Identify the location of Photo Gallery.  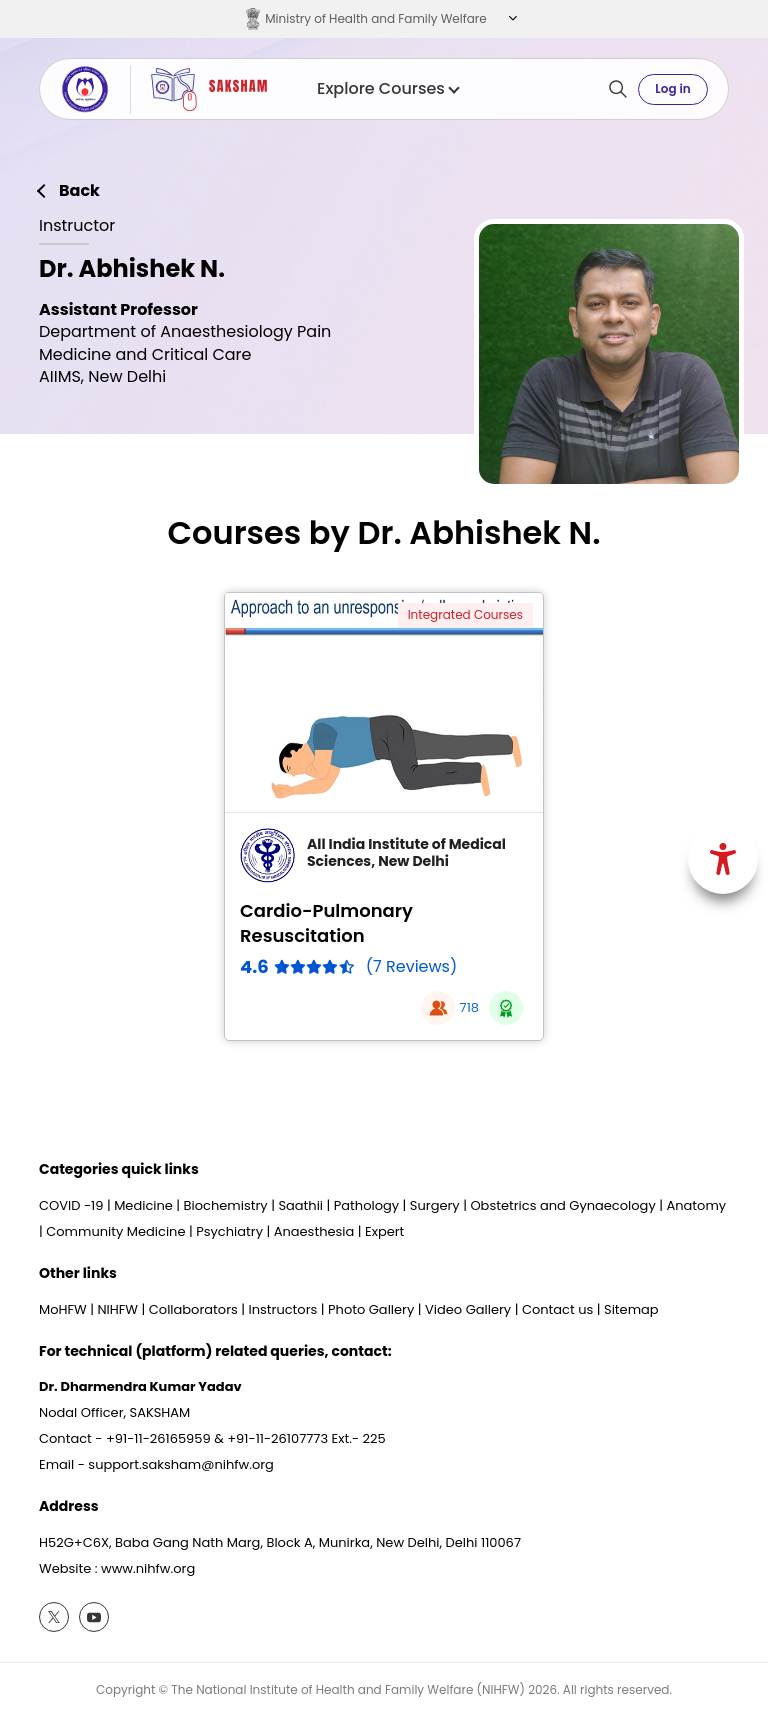
(371, 1309).